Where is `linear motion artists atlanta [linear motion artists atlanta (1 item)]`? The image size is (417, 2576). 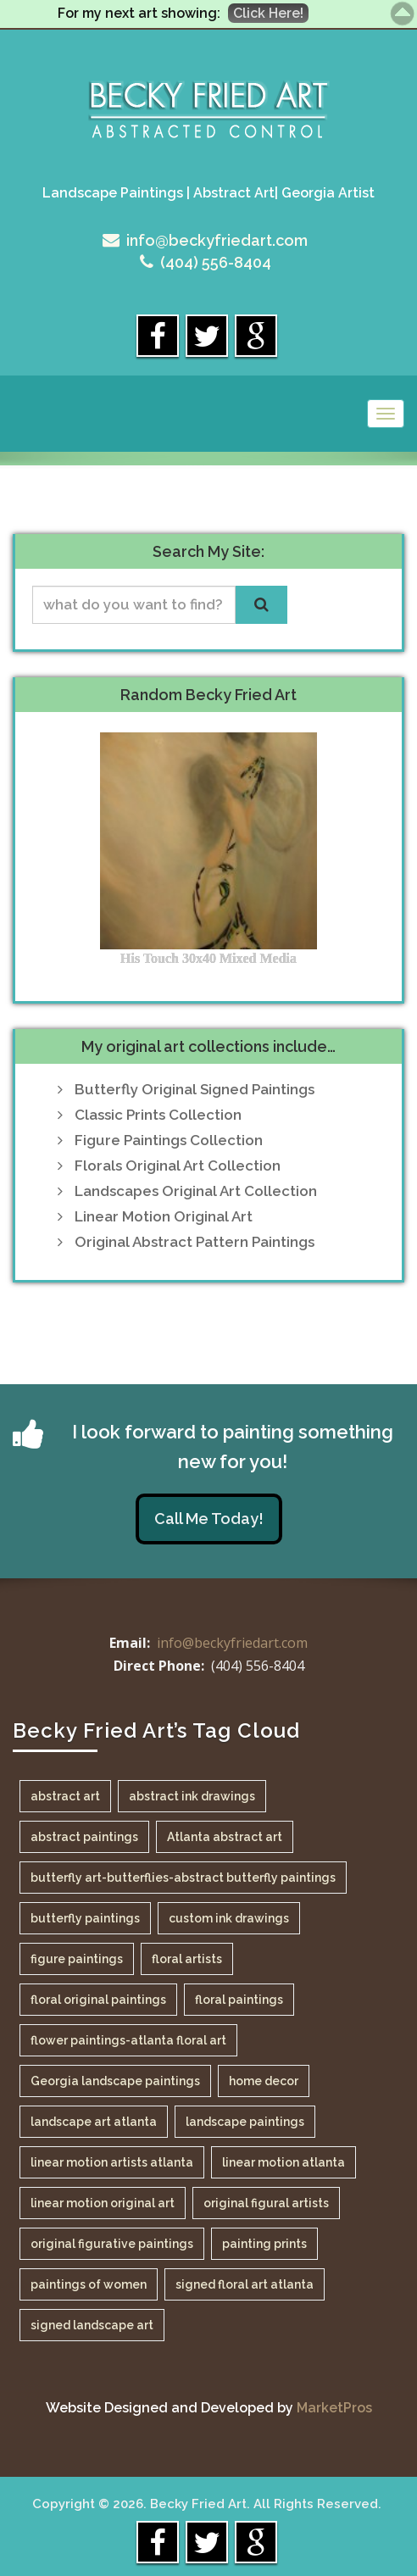 linear motion artists atlanta [linear motion artists atlanta (1 item)] is located at coordinates (112, 2162).